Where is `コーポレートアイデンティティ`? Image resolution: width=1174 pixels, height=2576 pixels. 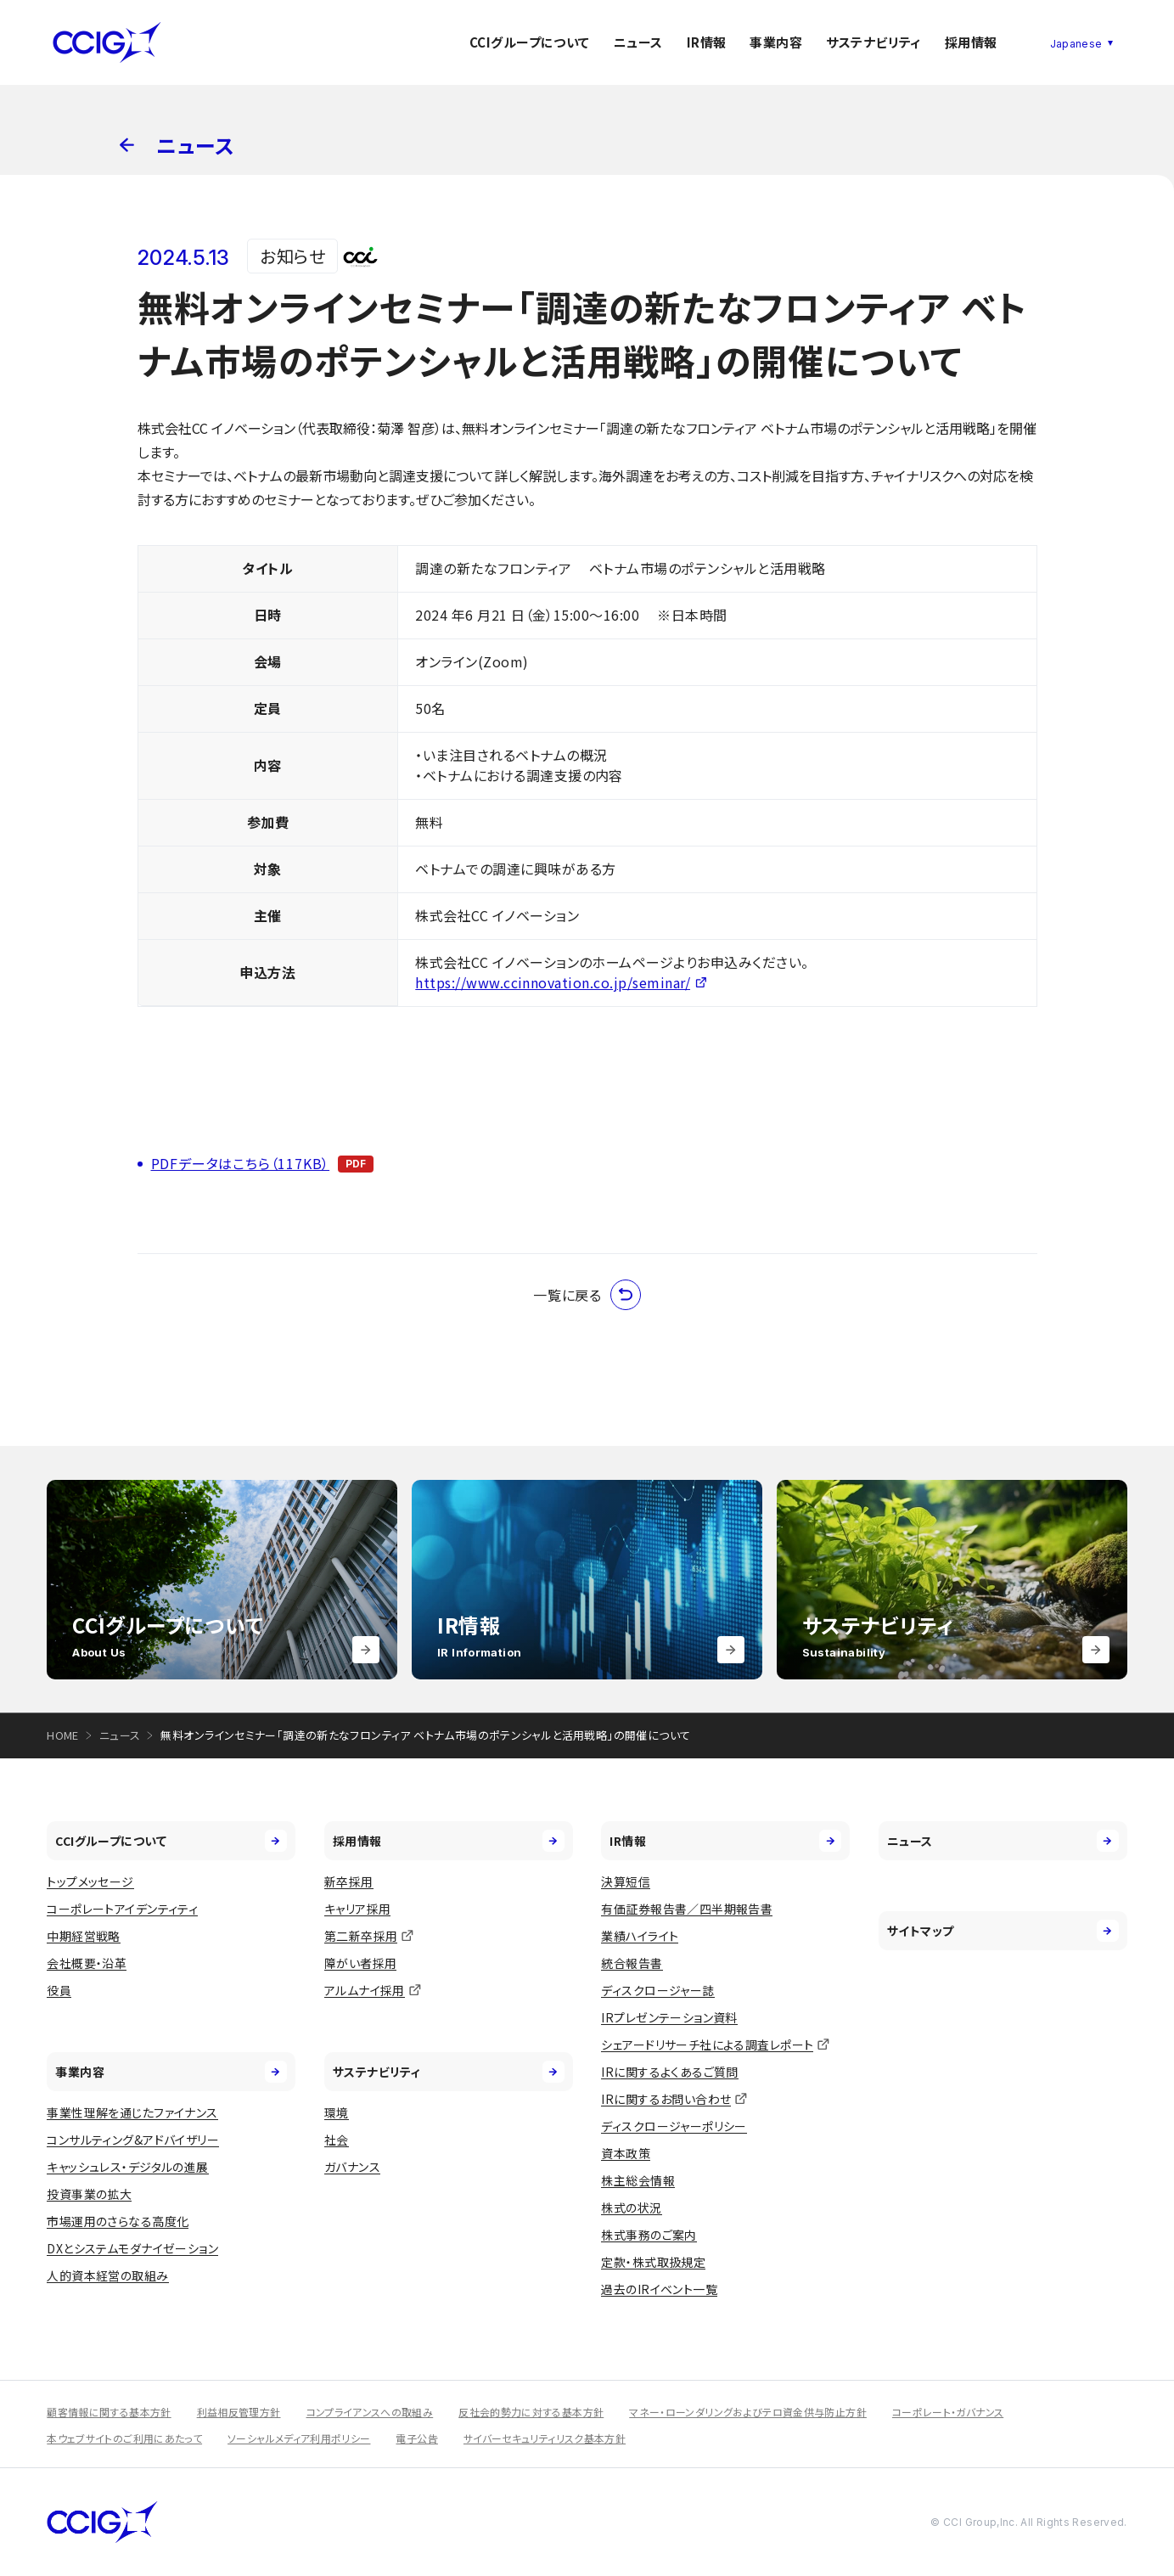
コーポレートアイデンティティ is located at coordinates (122, 1908).